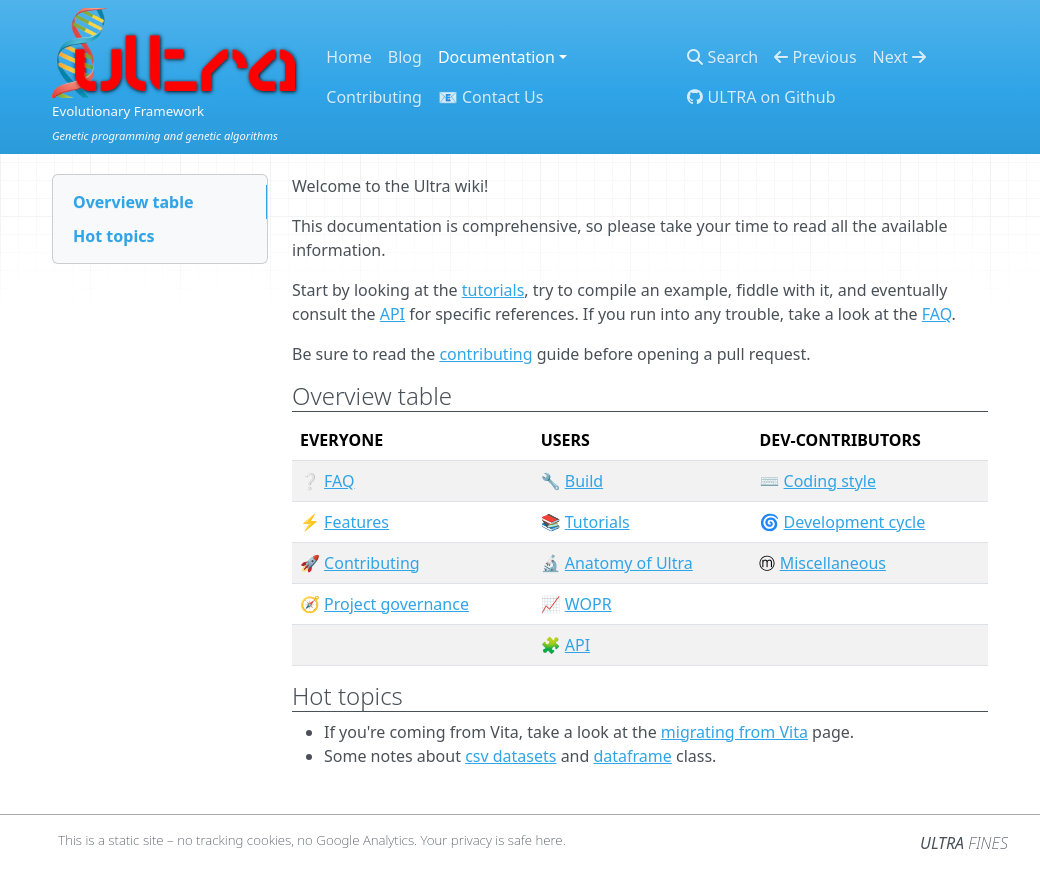  What do you see at coordinates (734, 732) in the screenshot?
I see `migrating from Vita` at bounding box center [734, 732].